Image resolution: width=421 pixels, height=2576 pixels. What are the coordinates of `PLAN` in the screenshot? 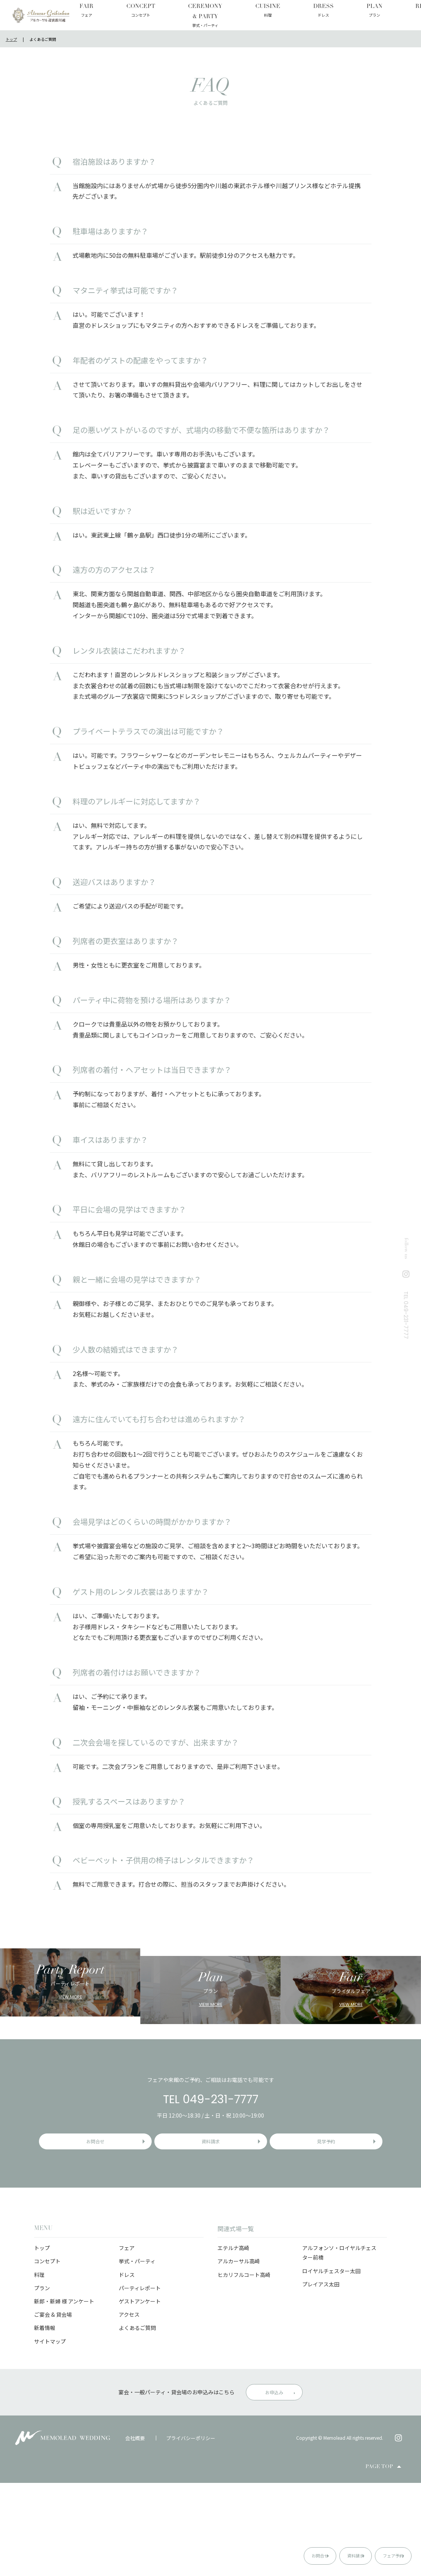 It's located at (259, 11).